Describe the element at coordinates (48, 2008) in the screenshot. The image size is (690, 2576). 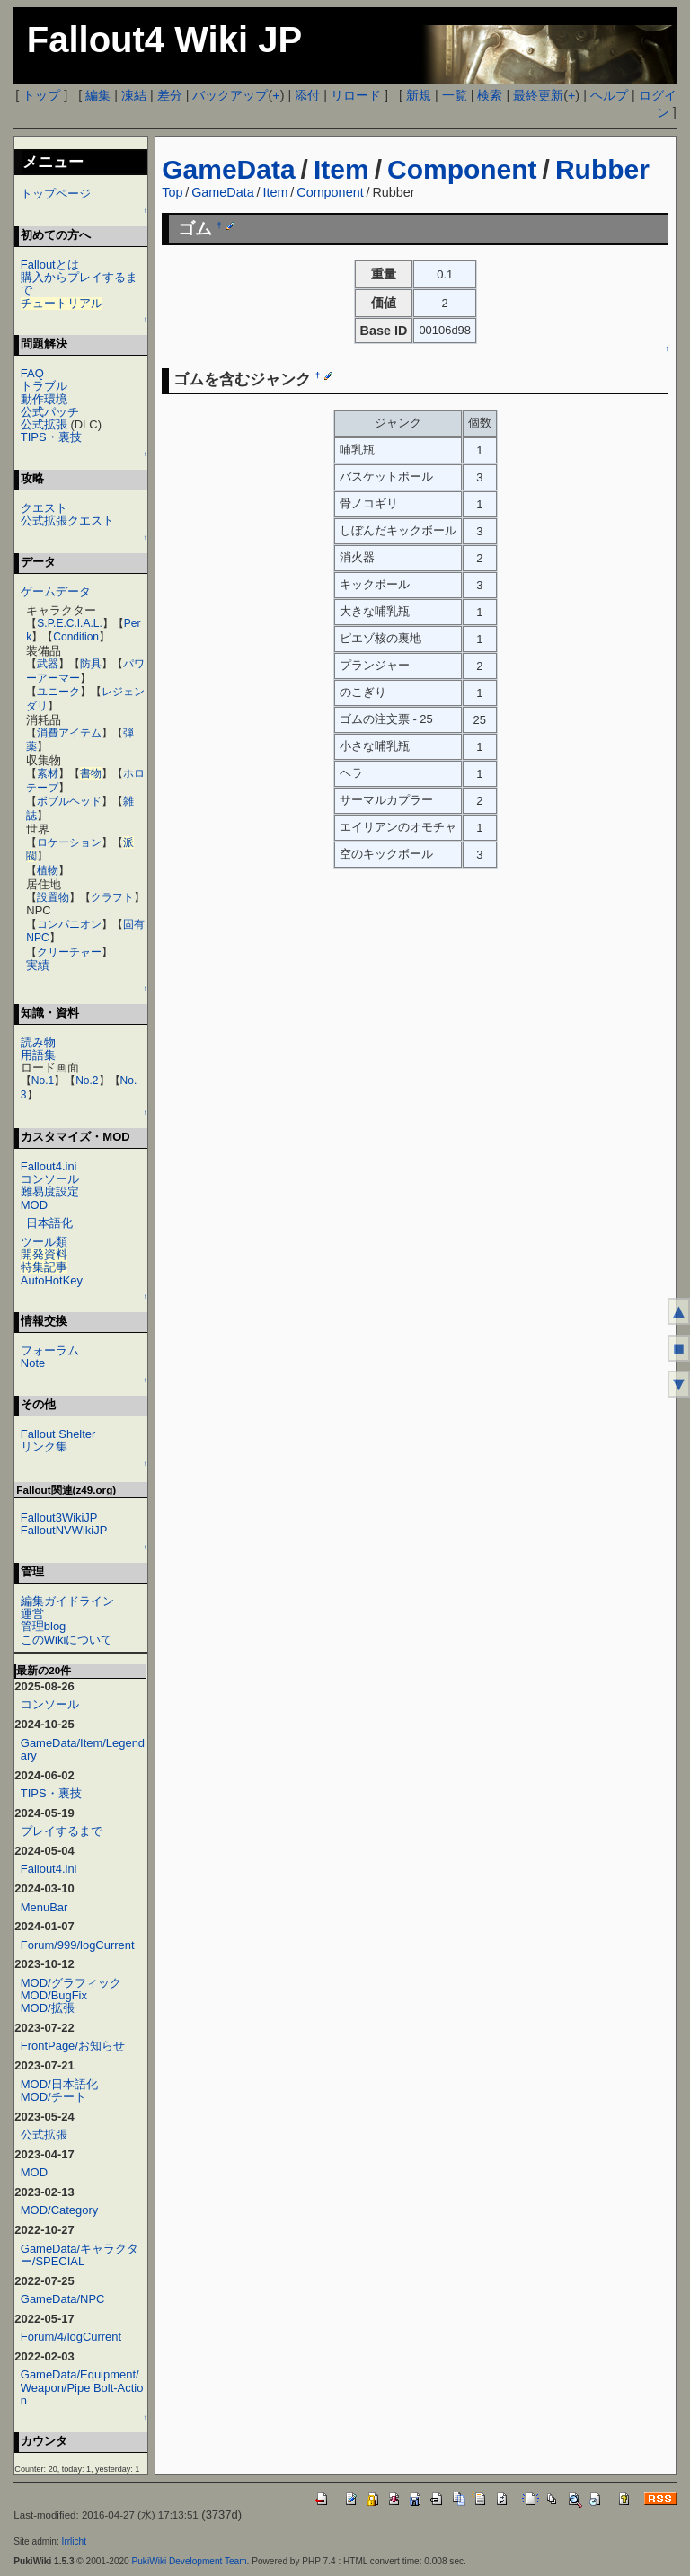
I see `MOD/拡張` at that location.